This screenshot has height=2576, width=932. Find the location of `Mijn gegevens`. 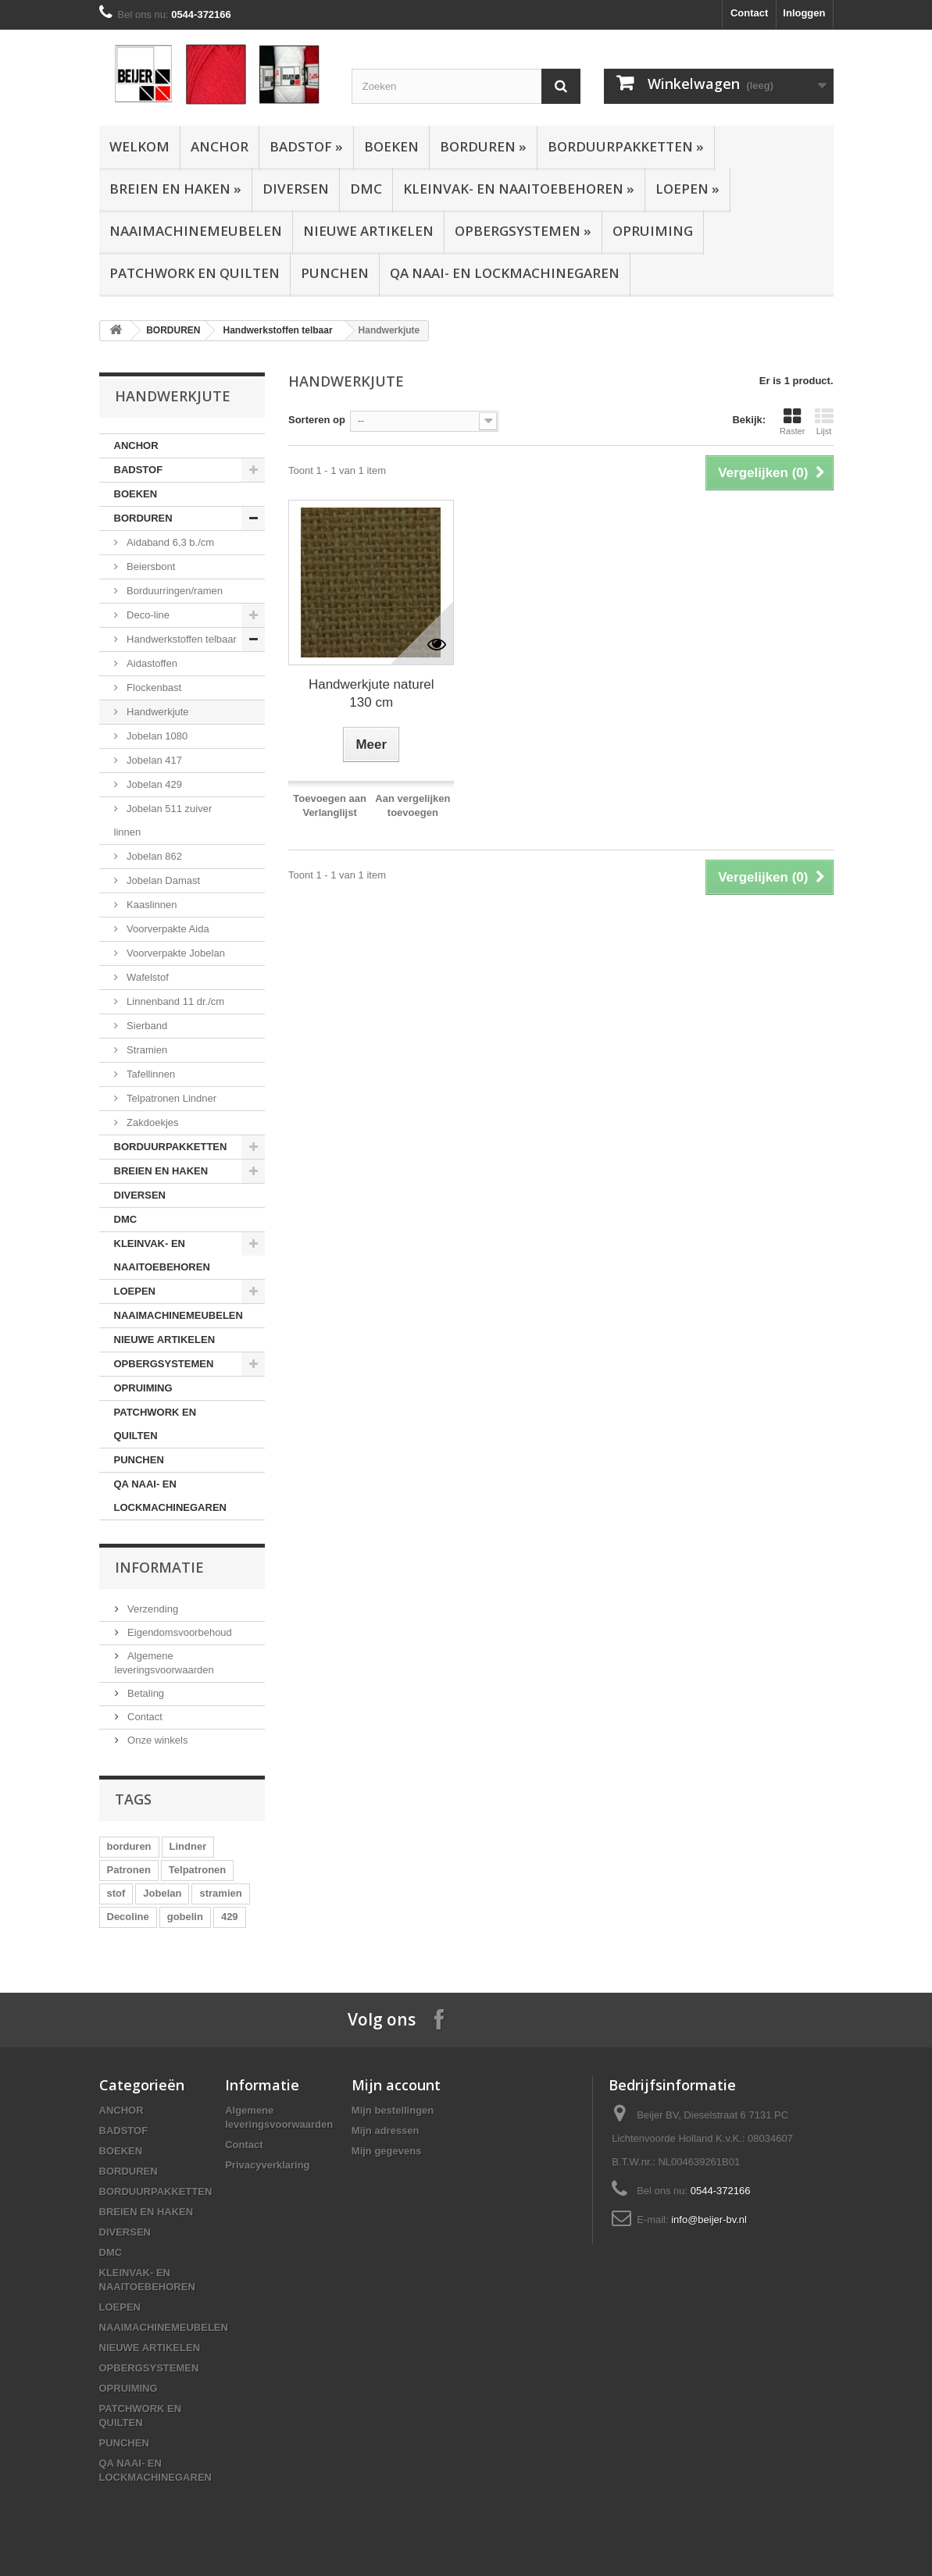

Mijn gegevens is located at coordinates (387, 2151).